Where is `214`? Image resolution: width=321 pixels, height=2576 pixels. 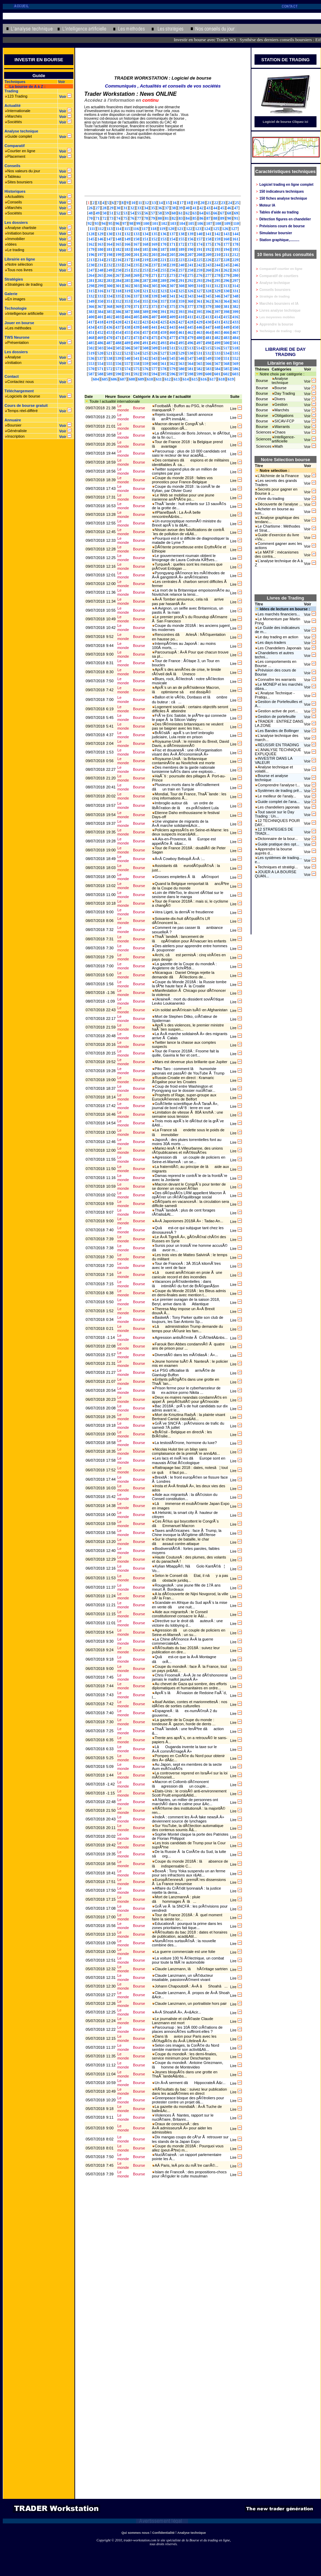
214 is located at coordinates (100, 259).